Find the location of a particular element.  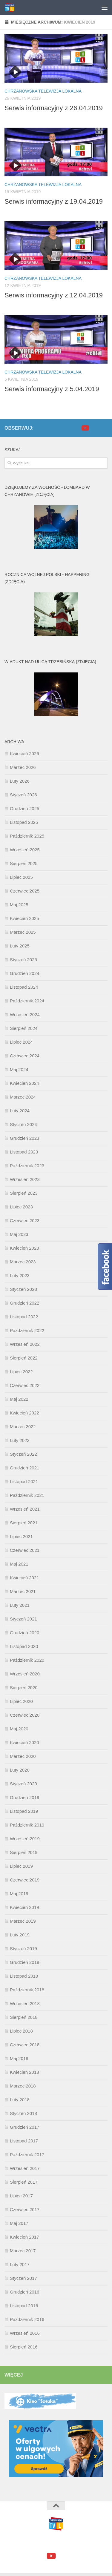

Listopad 2017 is located at coordinates (24, 2140).